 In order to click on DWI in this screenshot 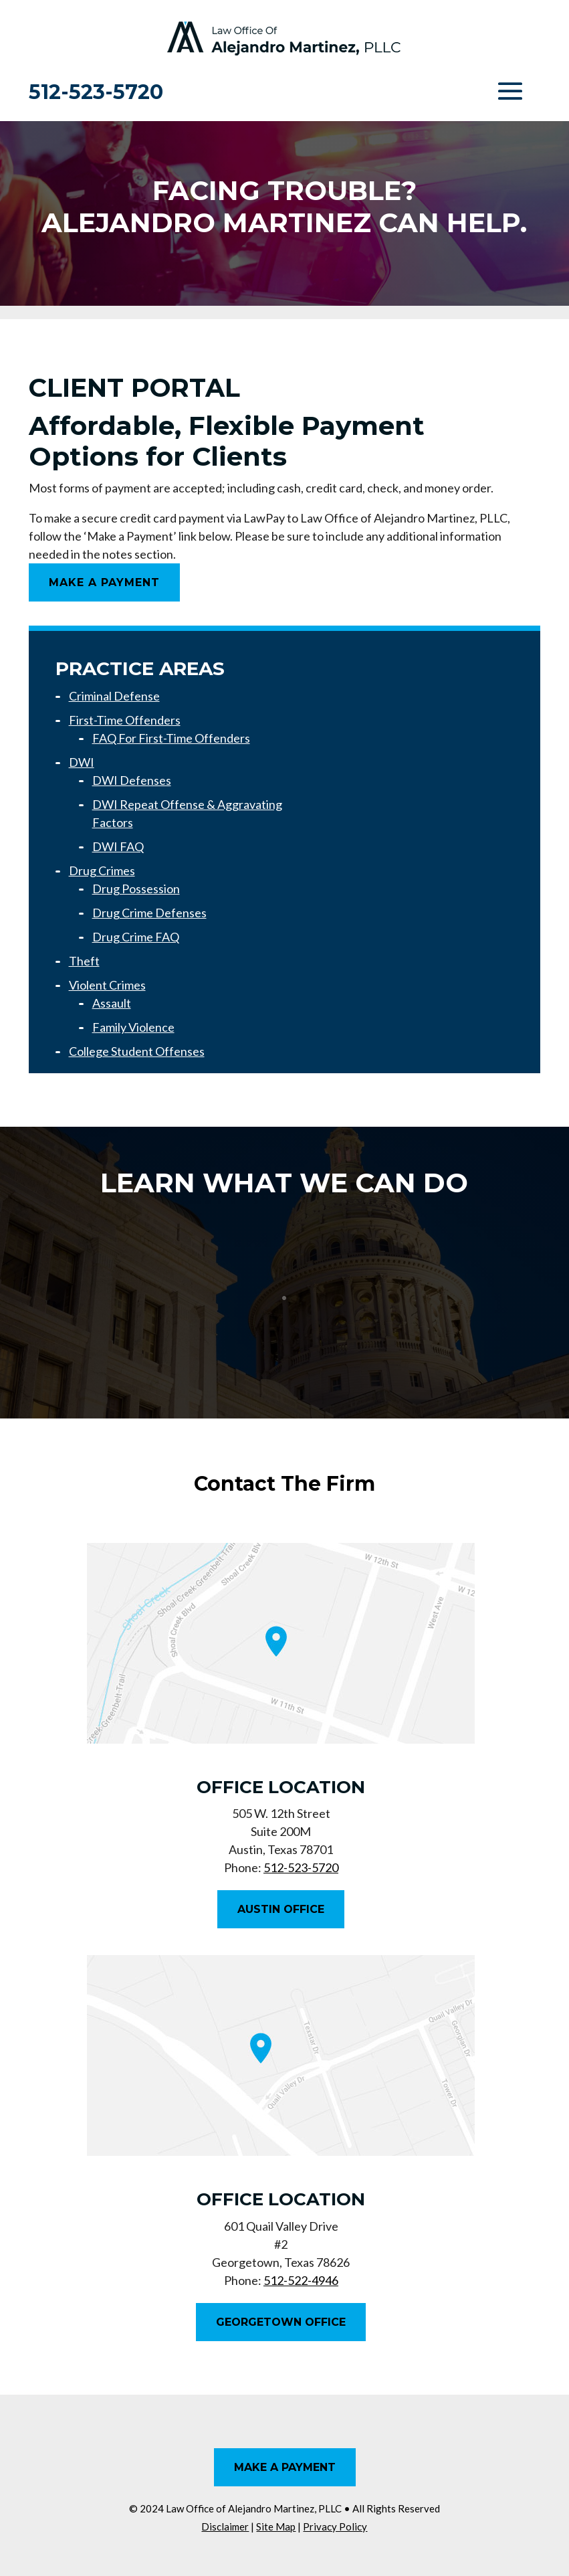, I will do `click(81, 762)`.